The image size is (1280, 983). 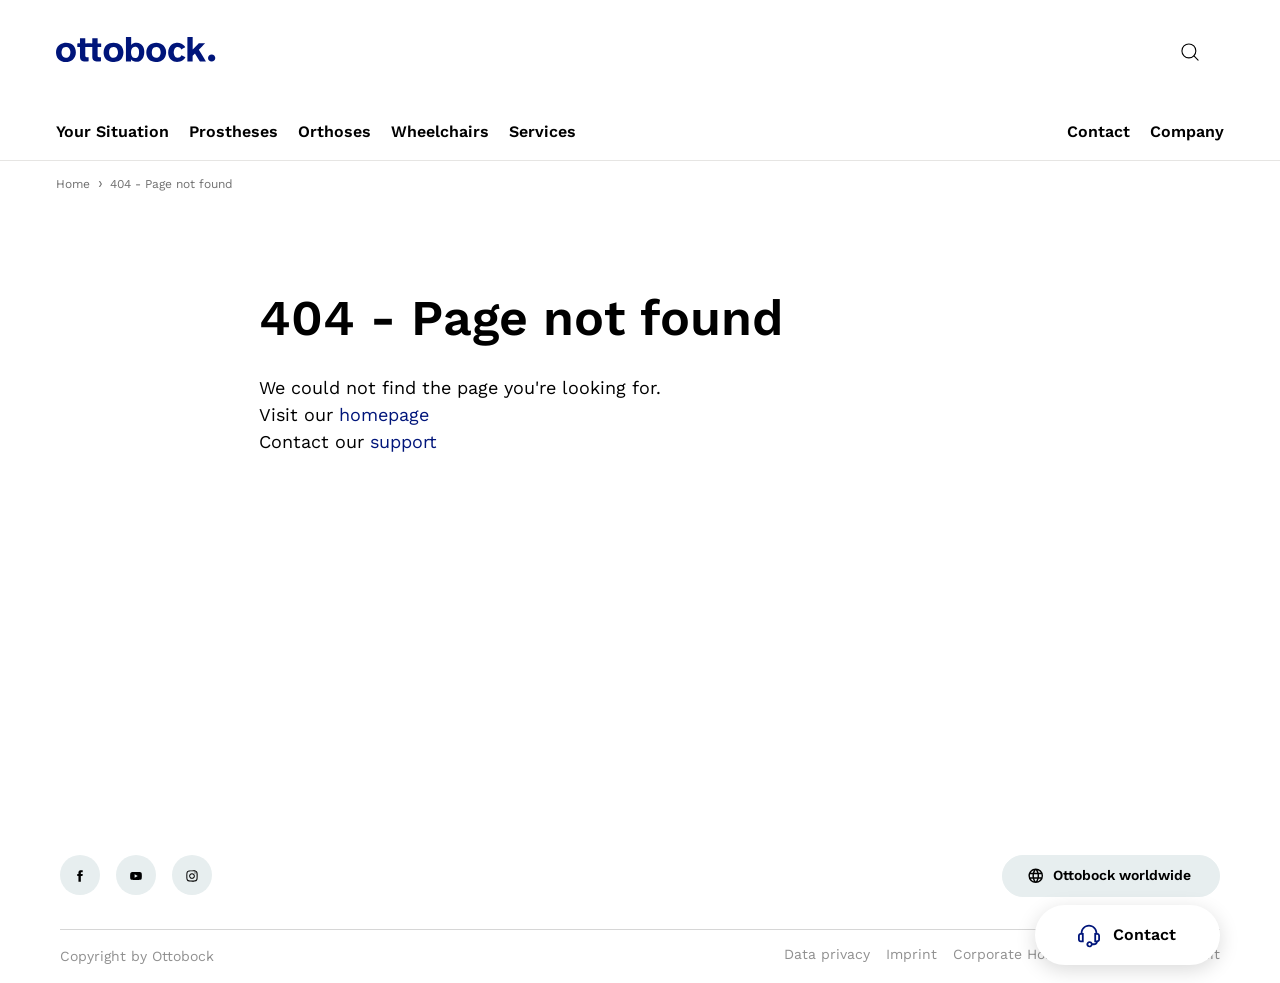 I want to click on Home, so click(x=73, y=184).